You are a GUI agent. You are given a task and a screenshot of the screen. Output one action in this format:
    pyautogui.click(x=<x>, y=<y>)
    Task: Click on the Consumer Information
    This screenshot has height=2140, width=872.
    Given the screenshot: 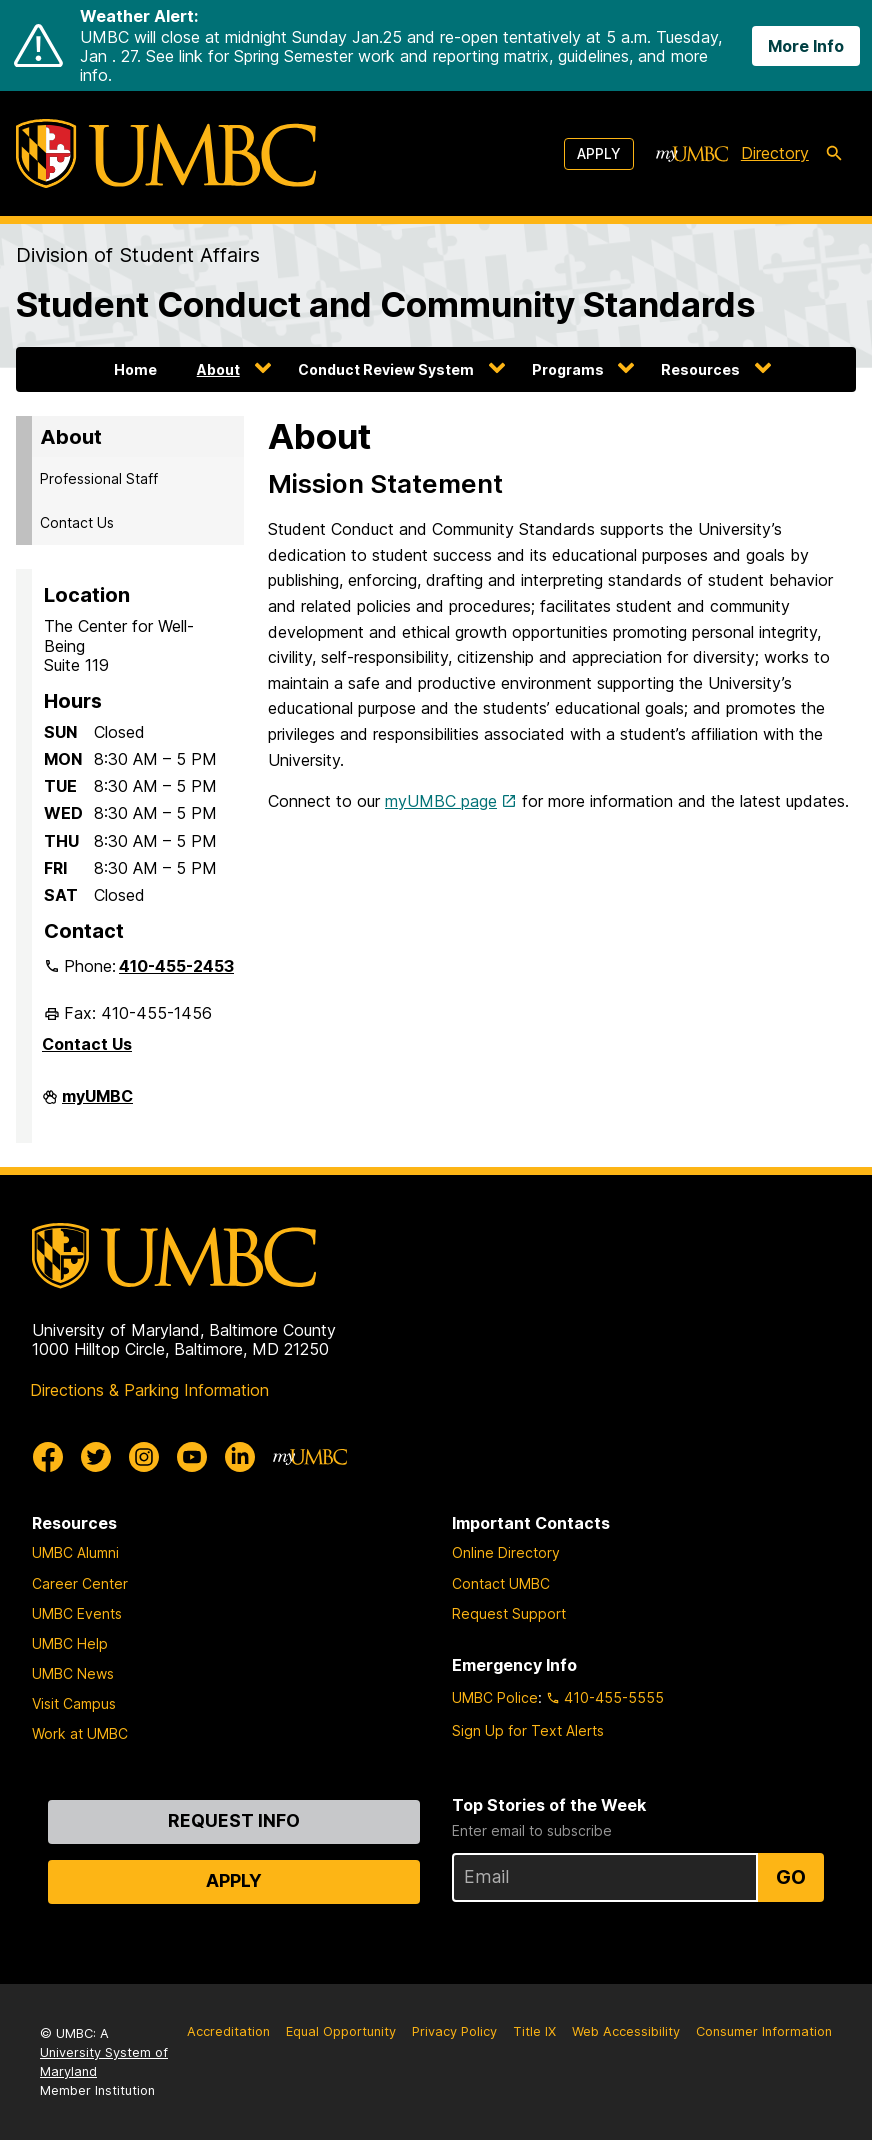 What is the action you would take?
    pyautogui.click(x=764, y=2031)
    